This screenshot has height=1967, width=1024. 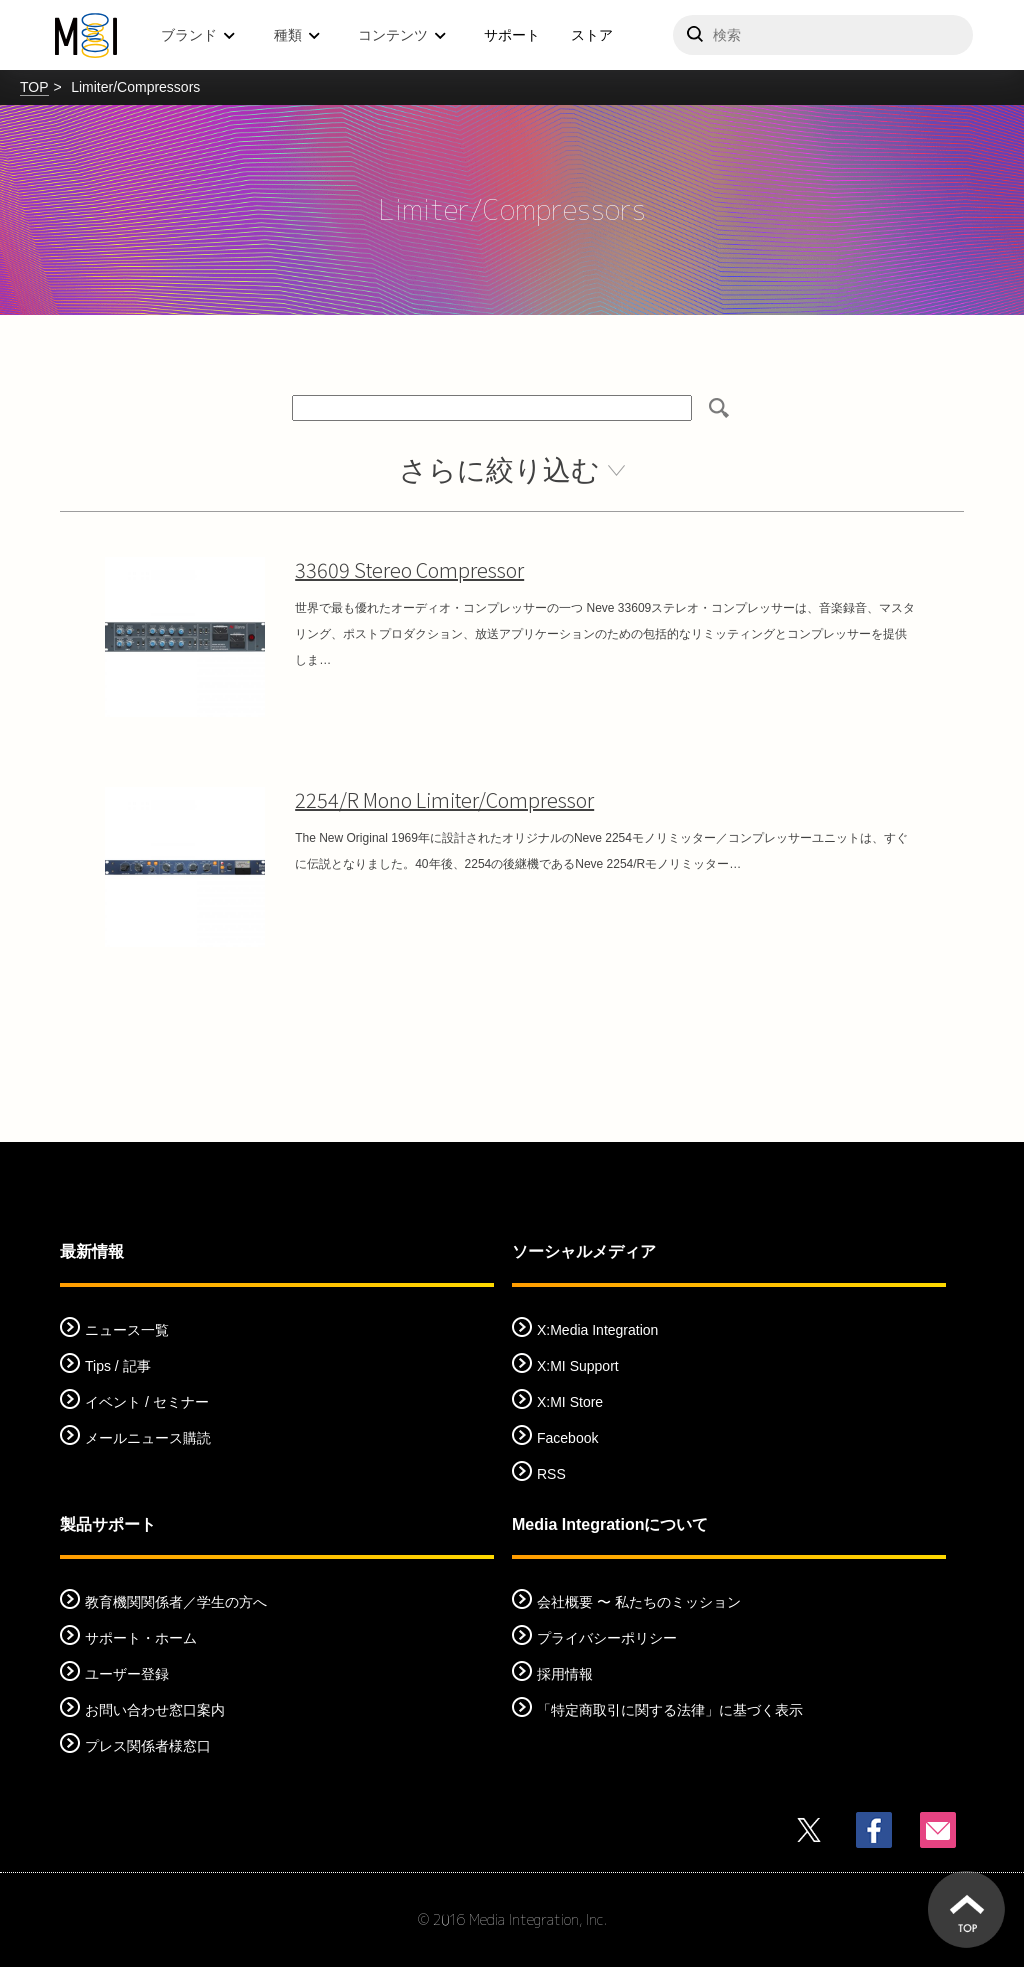 What do you see at coordinates (127, 1330) in the screenshot?
I see `ニュース一覧` at bounding box center [127, 1330].